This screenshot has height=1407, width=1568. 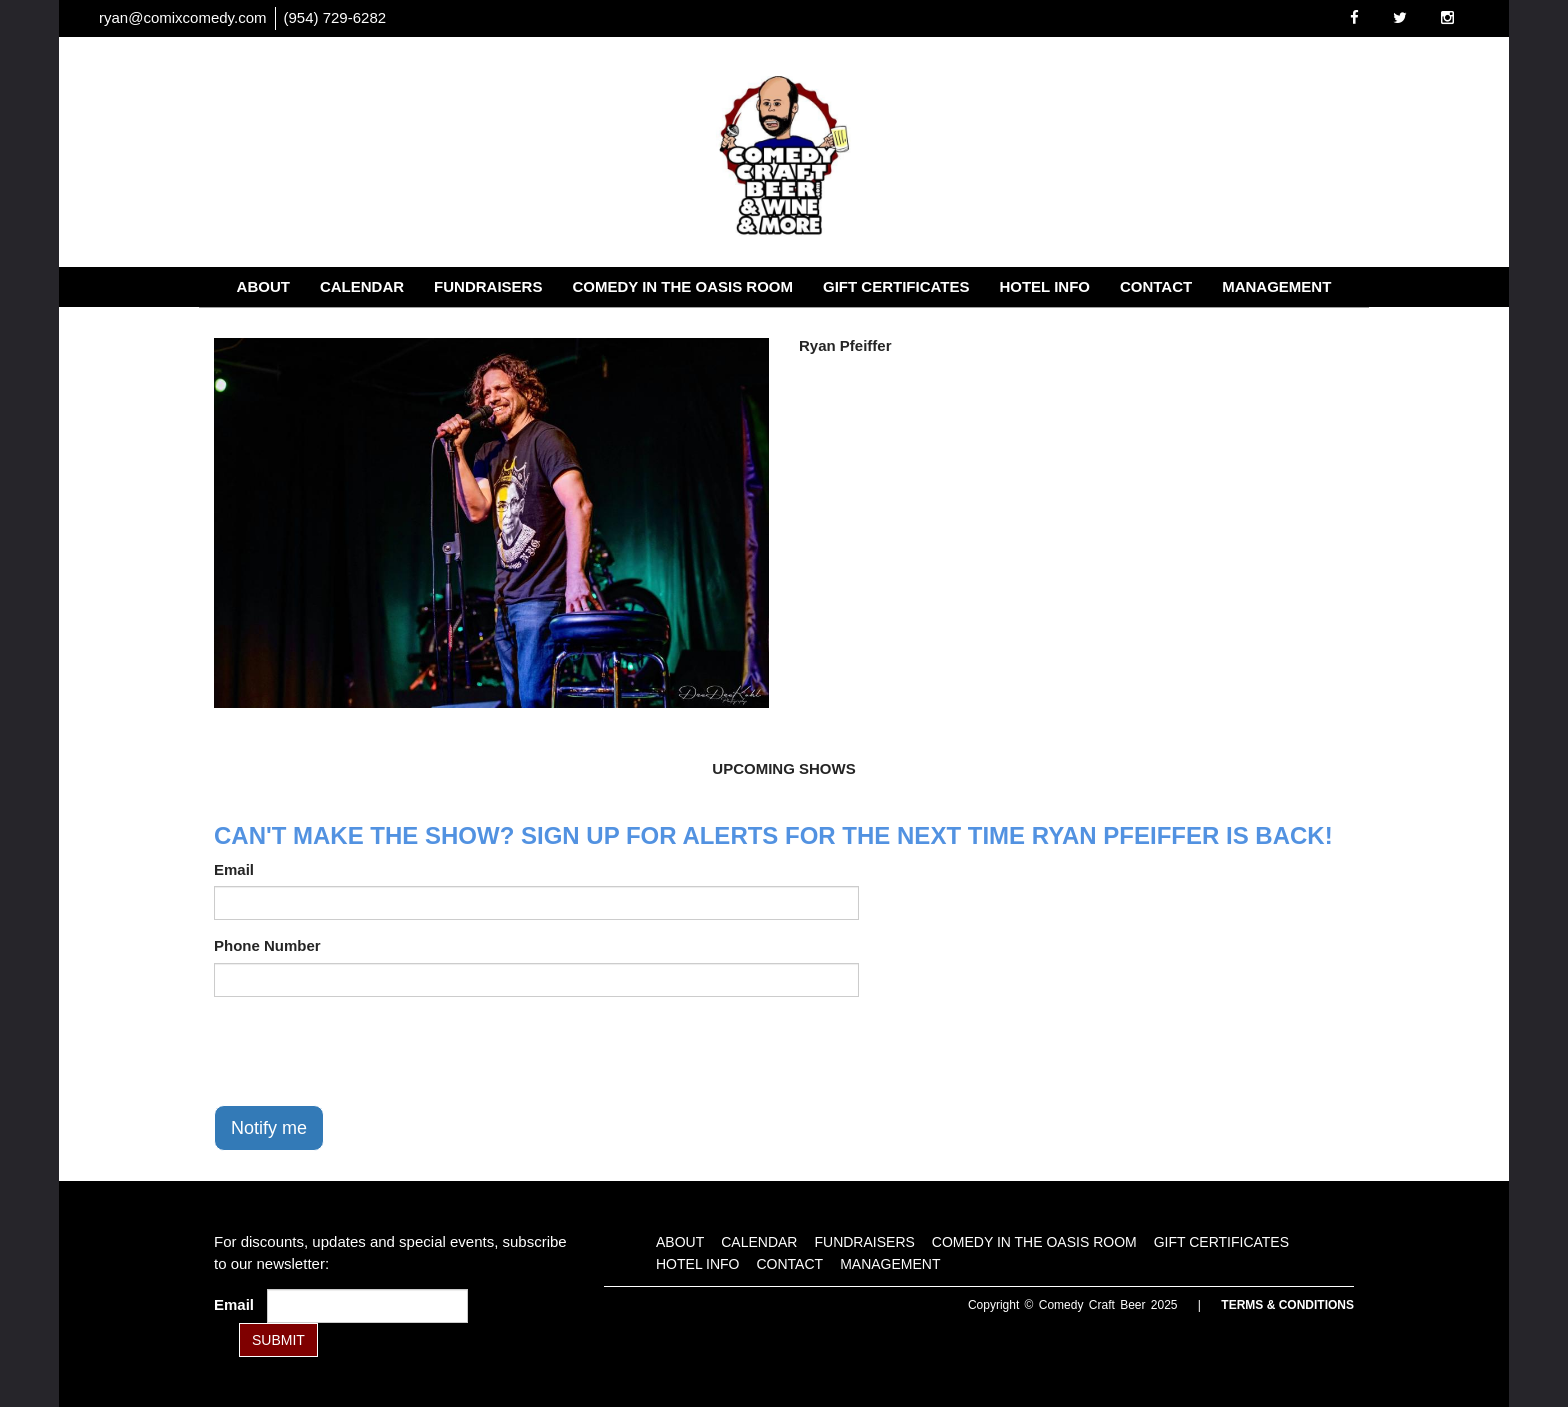 What do you see at coordinates (488, 286) in the screenshot?
I see `Fundraisers` at bounding box center [488, 286].